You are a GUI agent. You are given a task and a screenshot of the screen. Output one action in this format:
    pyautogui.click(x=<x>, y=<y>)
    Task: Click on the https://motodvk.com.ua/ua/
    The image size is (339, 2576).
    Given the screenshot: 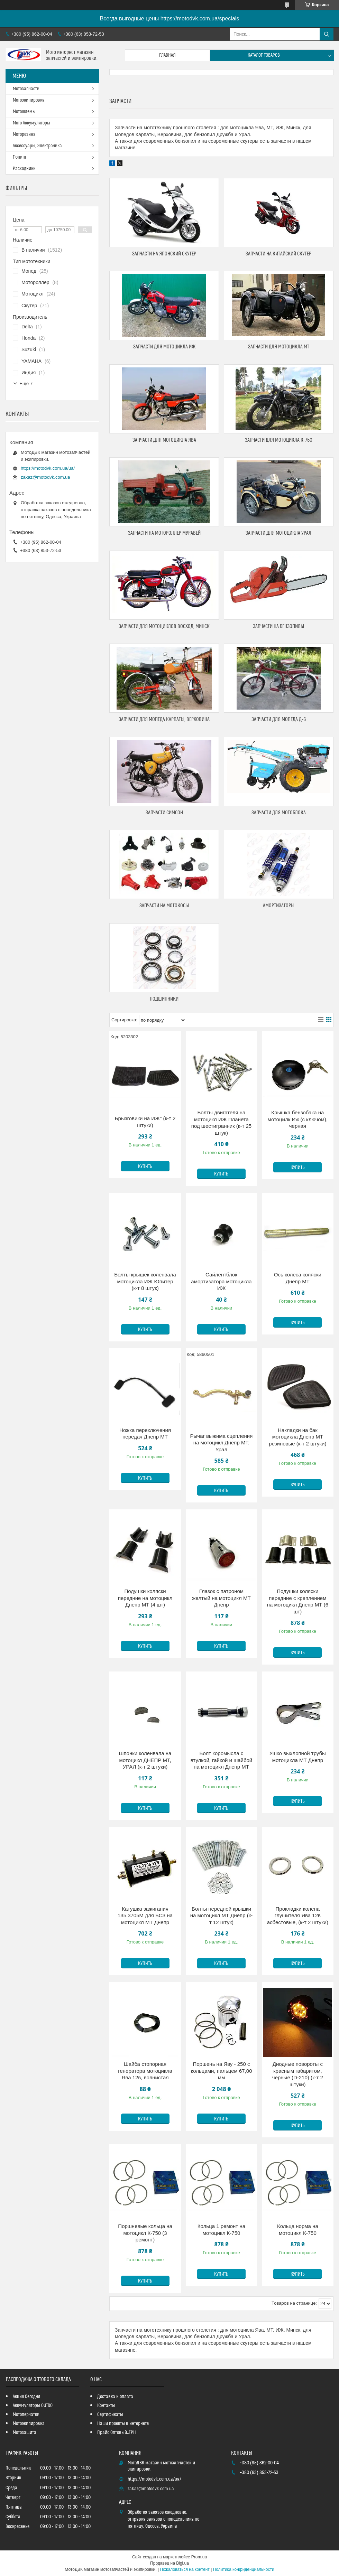 What is the action you would take?
    pyautogui.click(x=48, y=468)
    